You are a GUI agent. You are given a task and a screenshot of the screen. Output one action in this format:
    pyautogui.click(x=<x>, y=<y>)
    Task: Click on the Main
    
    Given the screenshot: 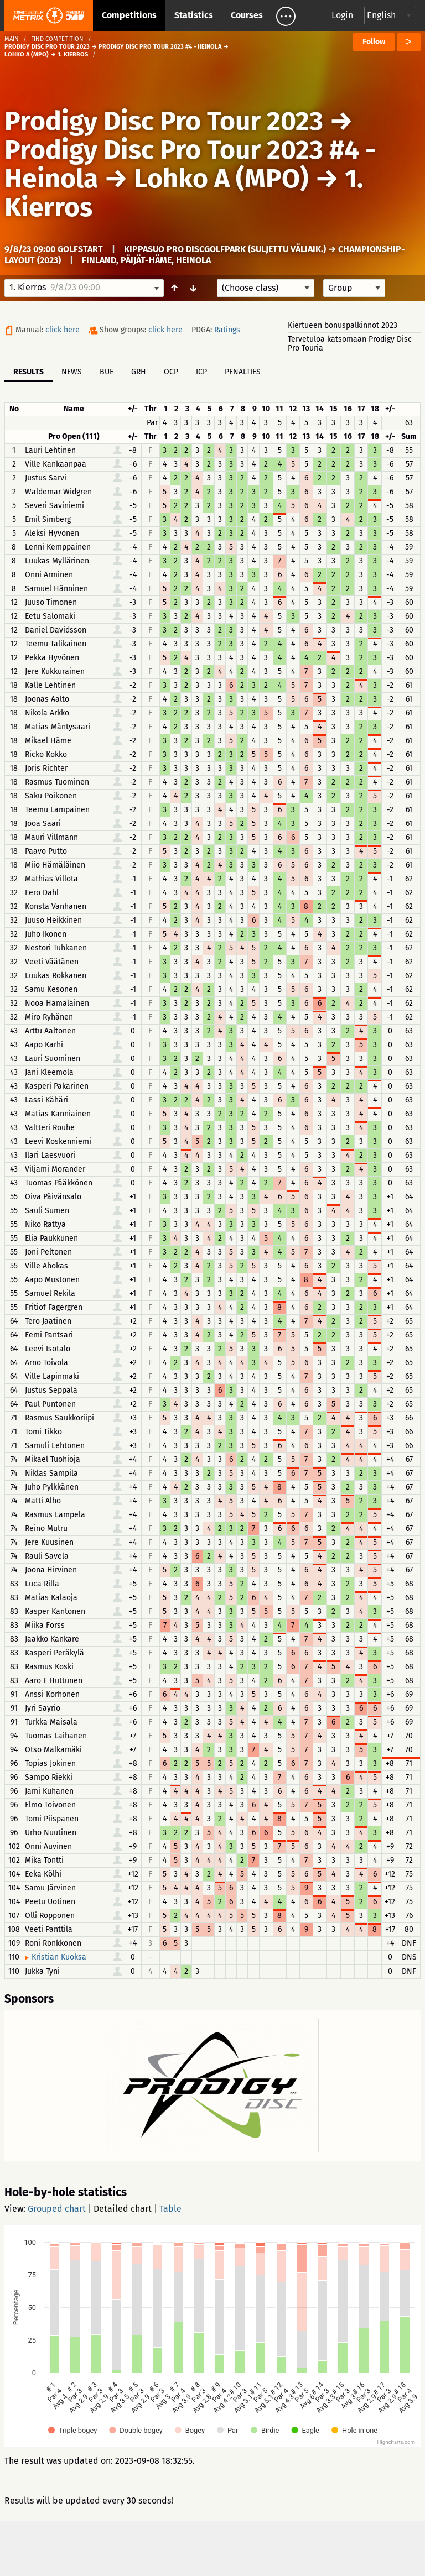 What is the action you would take?
    pyautogui.click(x=11, y=39)
    